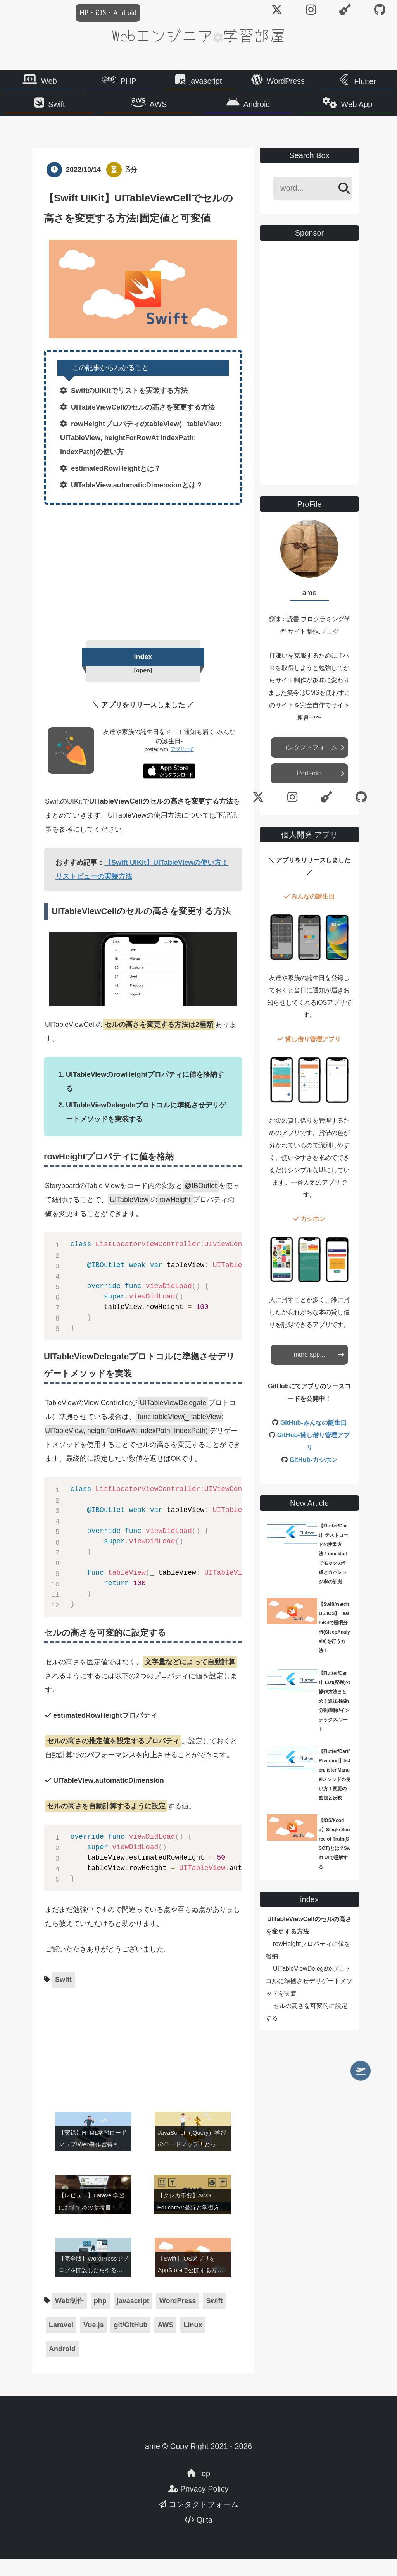  I want to click on GitHub-みんなの誕生日, so click(313, 1438).